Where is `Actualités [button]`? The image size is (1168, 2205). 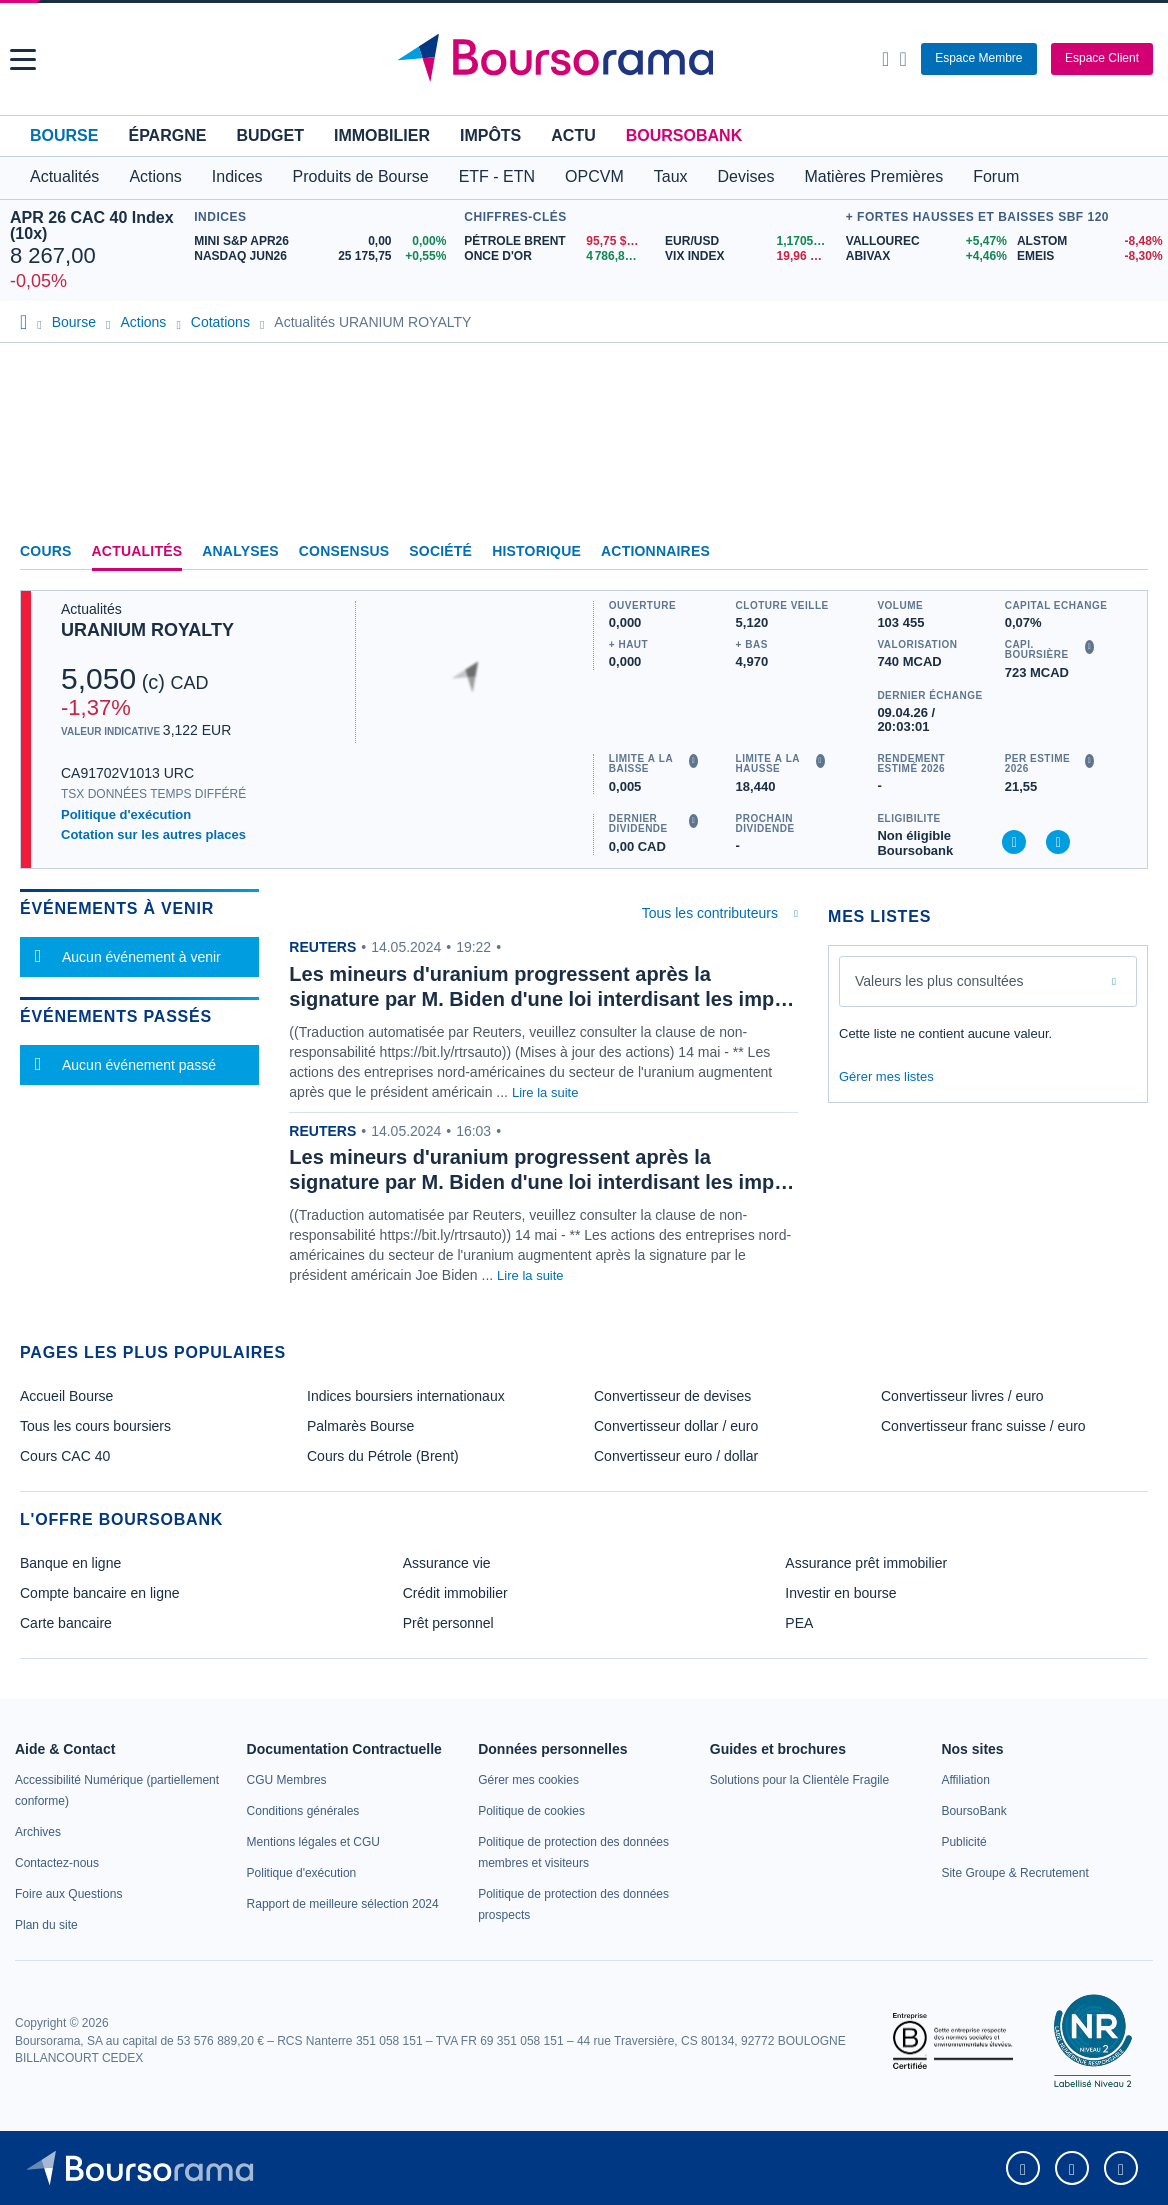
Actualités [button] is located at coordinates (64, 176).